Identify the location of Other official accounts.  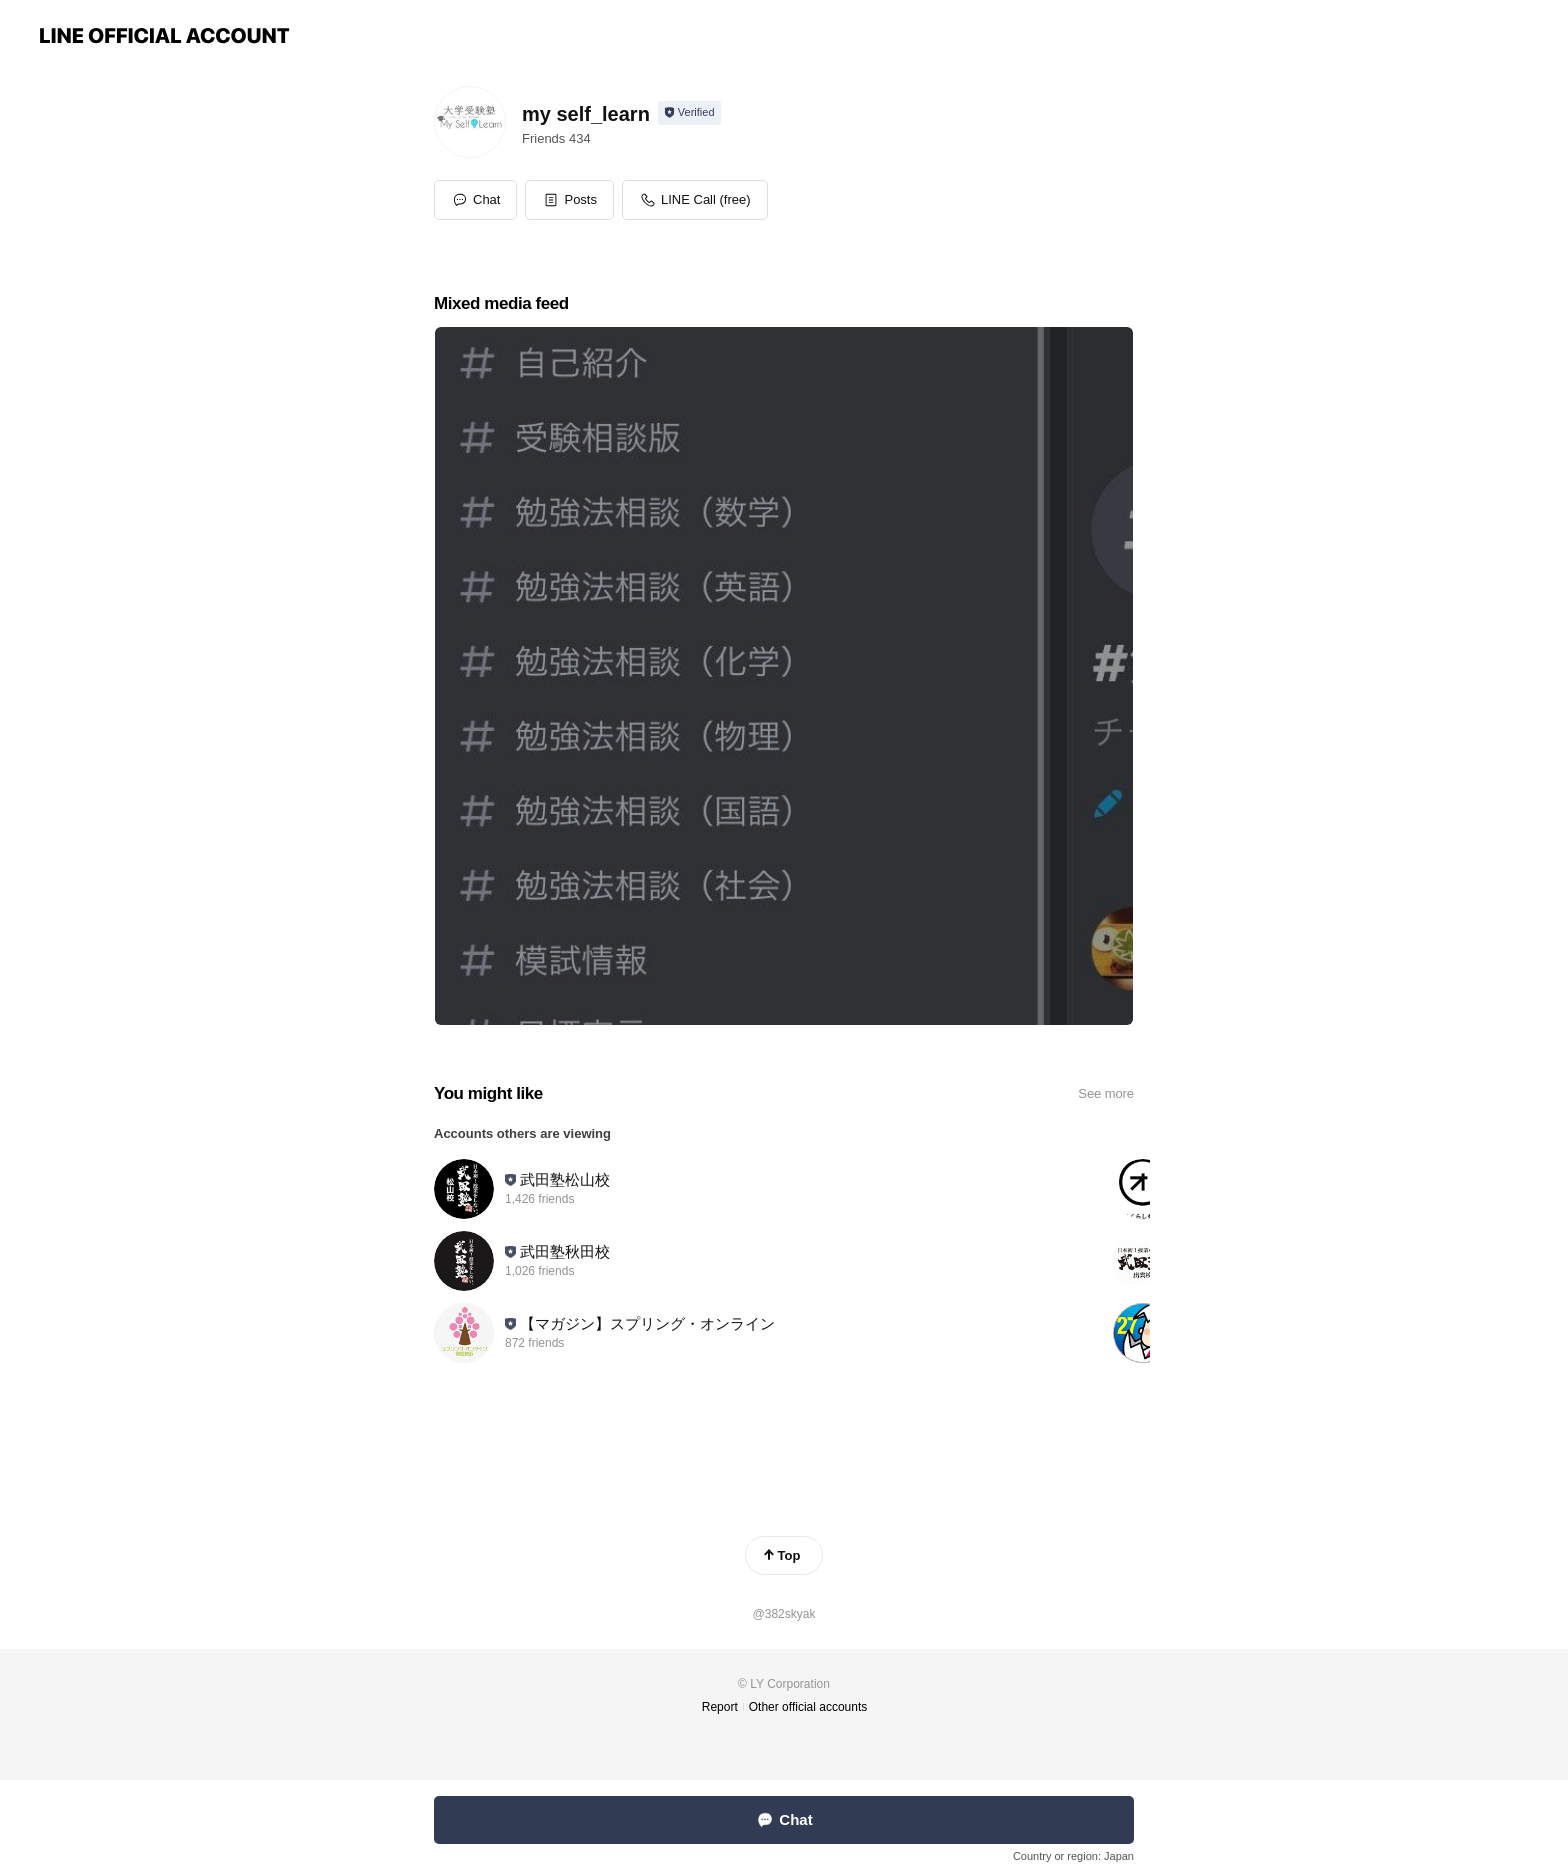
(808, 1707).